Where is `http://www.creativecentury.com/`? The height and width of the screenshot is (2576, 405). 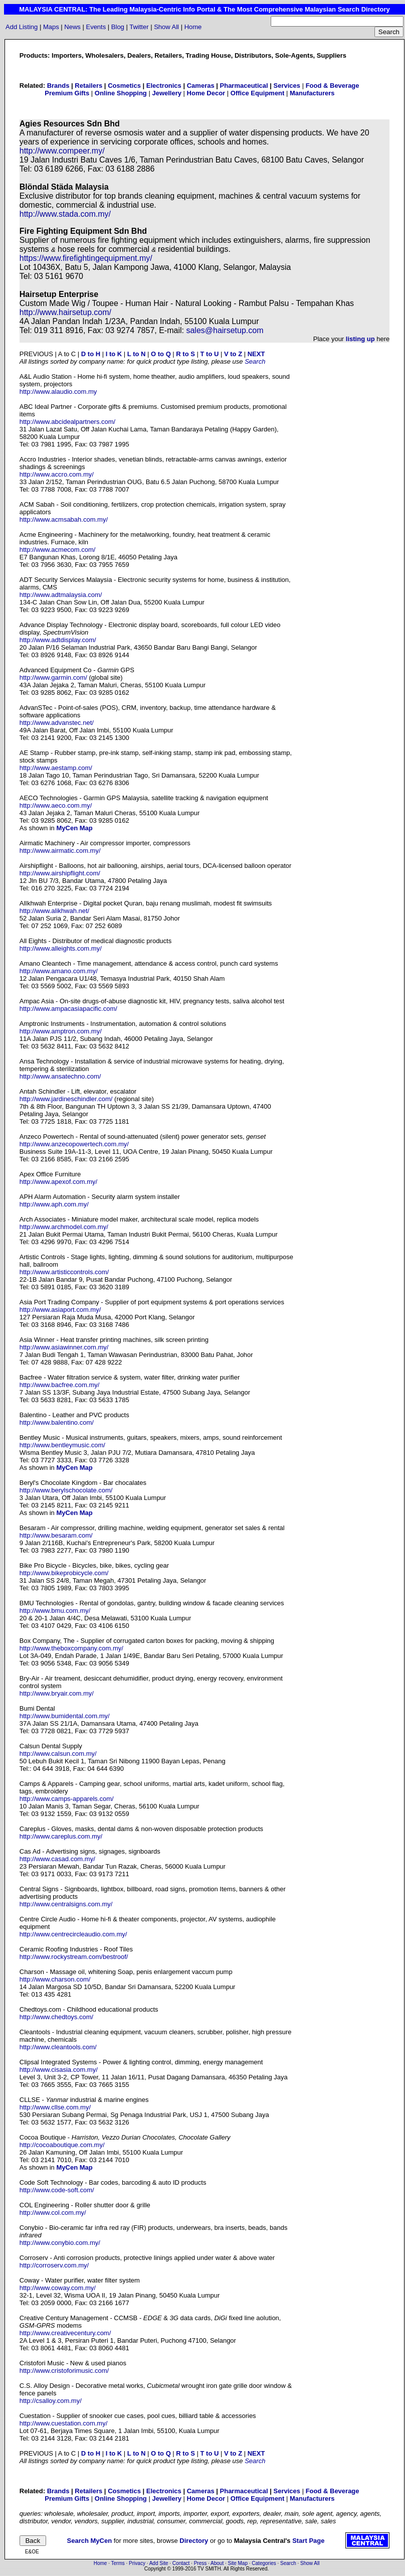
http://www.creativecentury.com/ is located at coordinates (65, 2333).